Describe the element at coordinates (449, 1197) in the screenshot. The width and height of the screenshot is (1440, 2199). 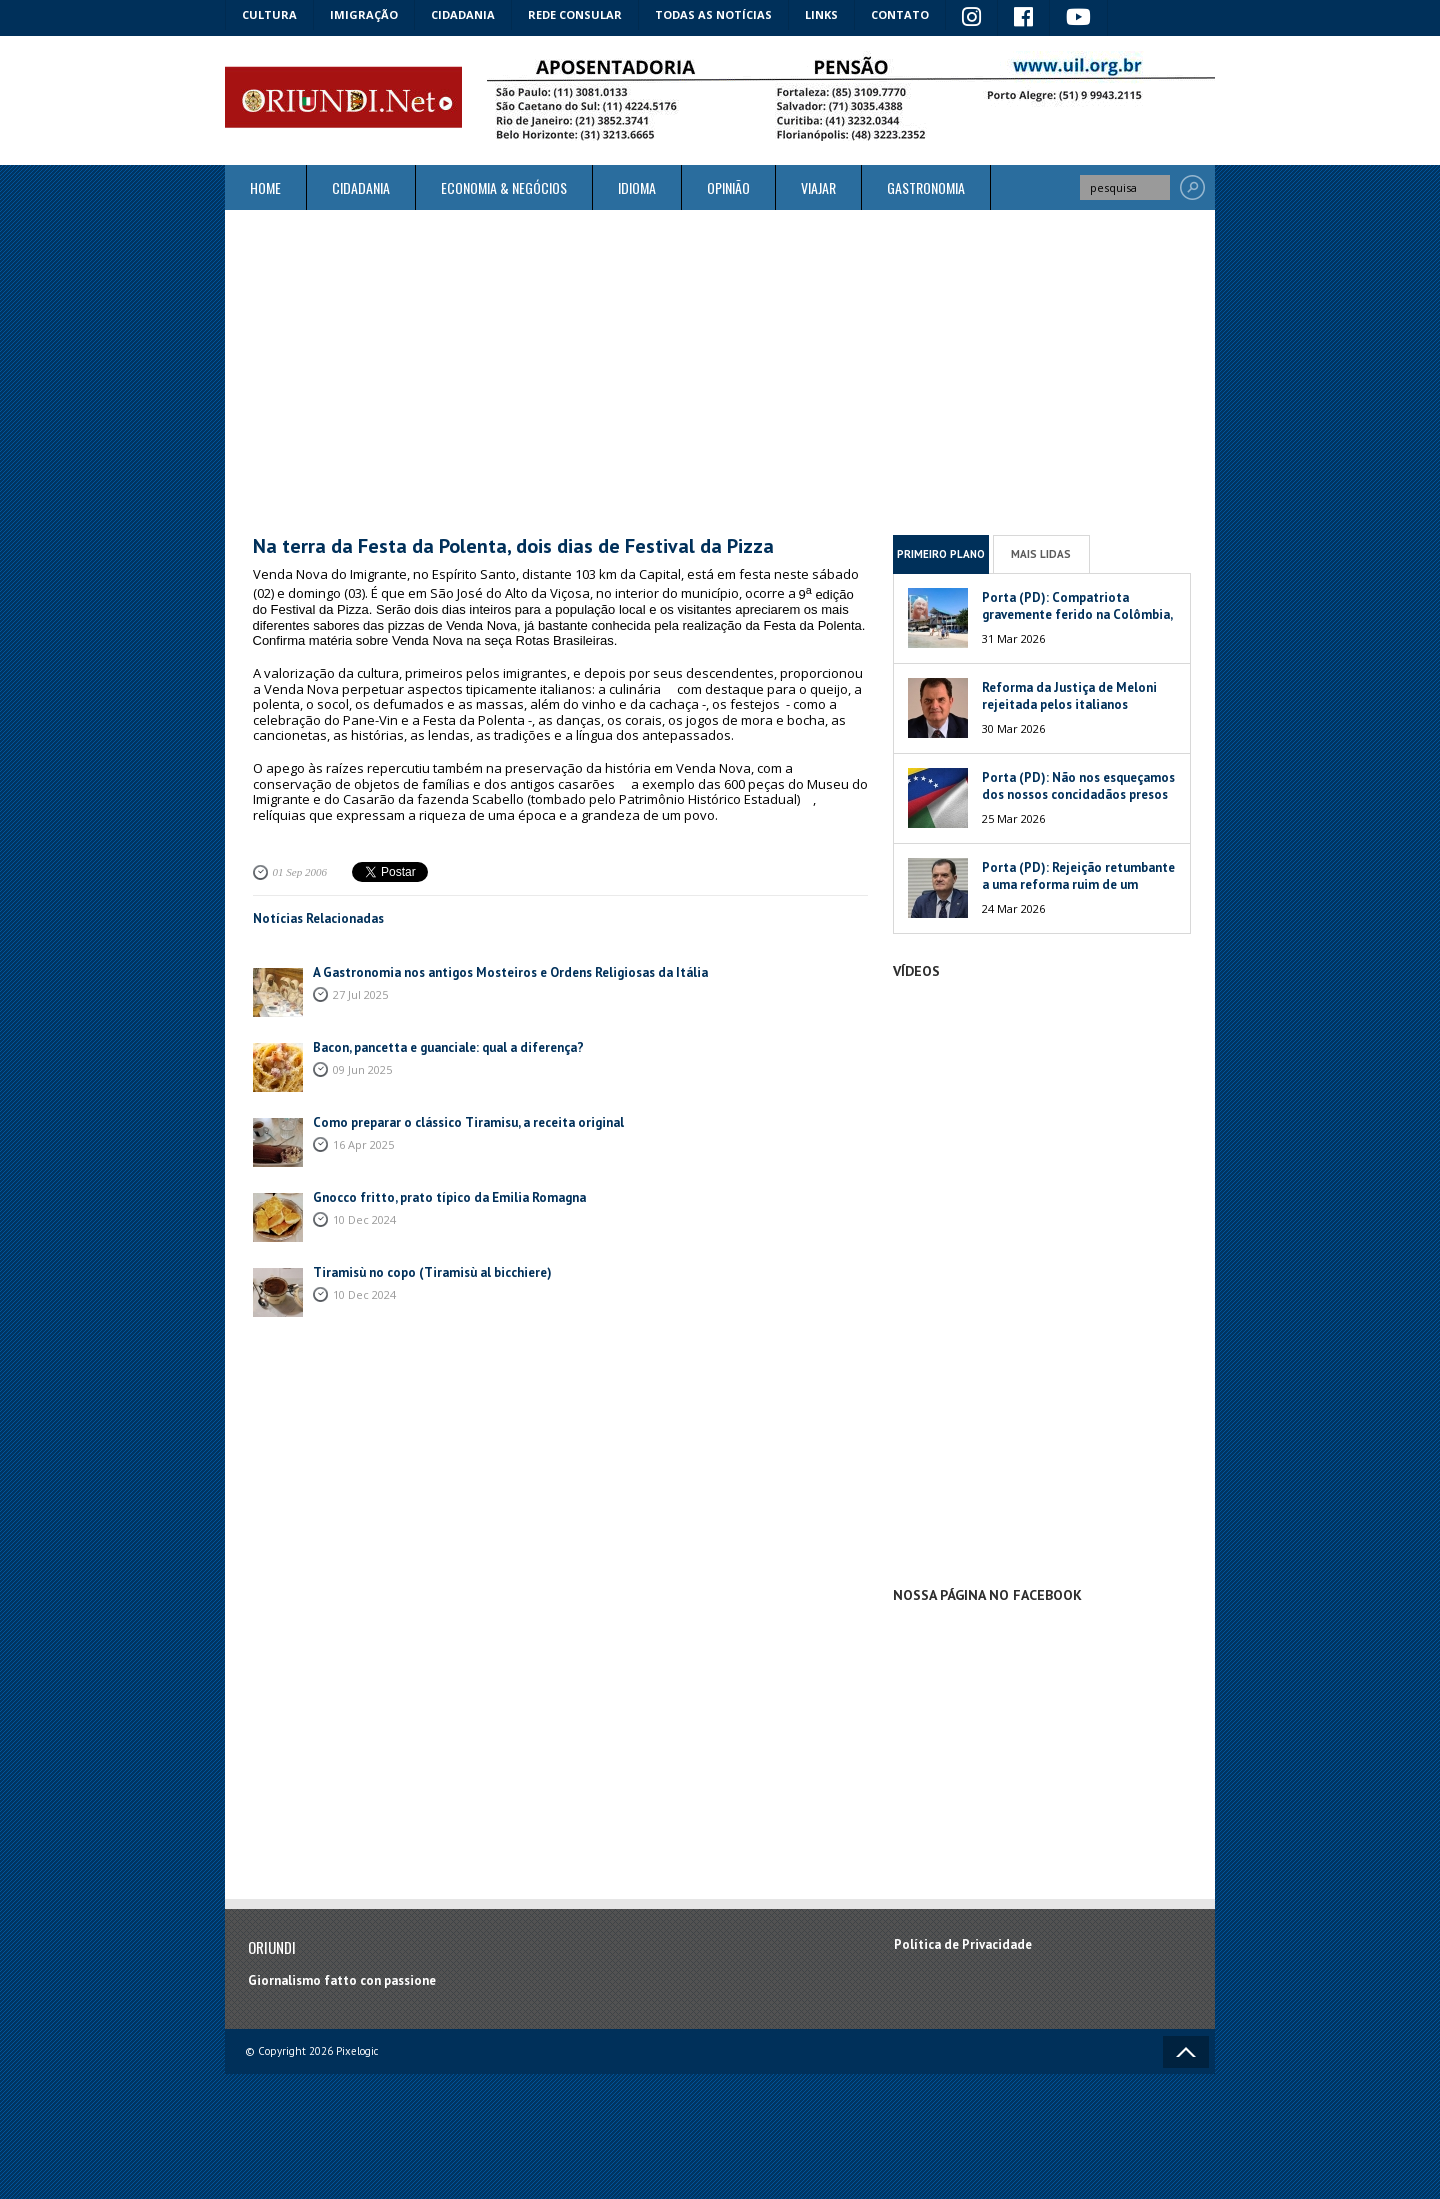
I see `Gnocco fritto, prato típico da Emilia Romagna` at that location.